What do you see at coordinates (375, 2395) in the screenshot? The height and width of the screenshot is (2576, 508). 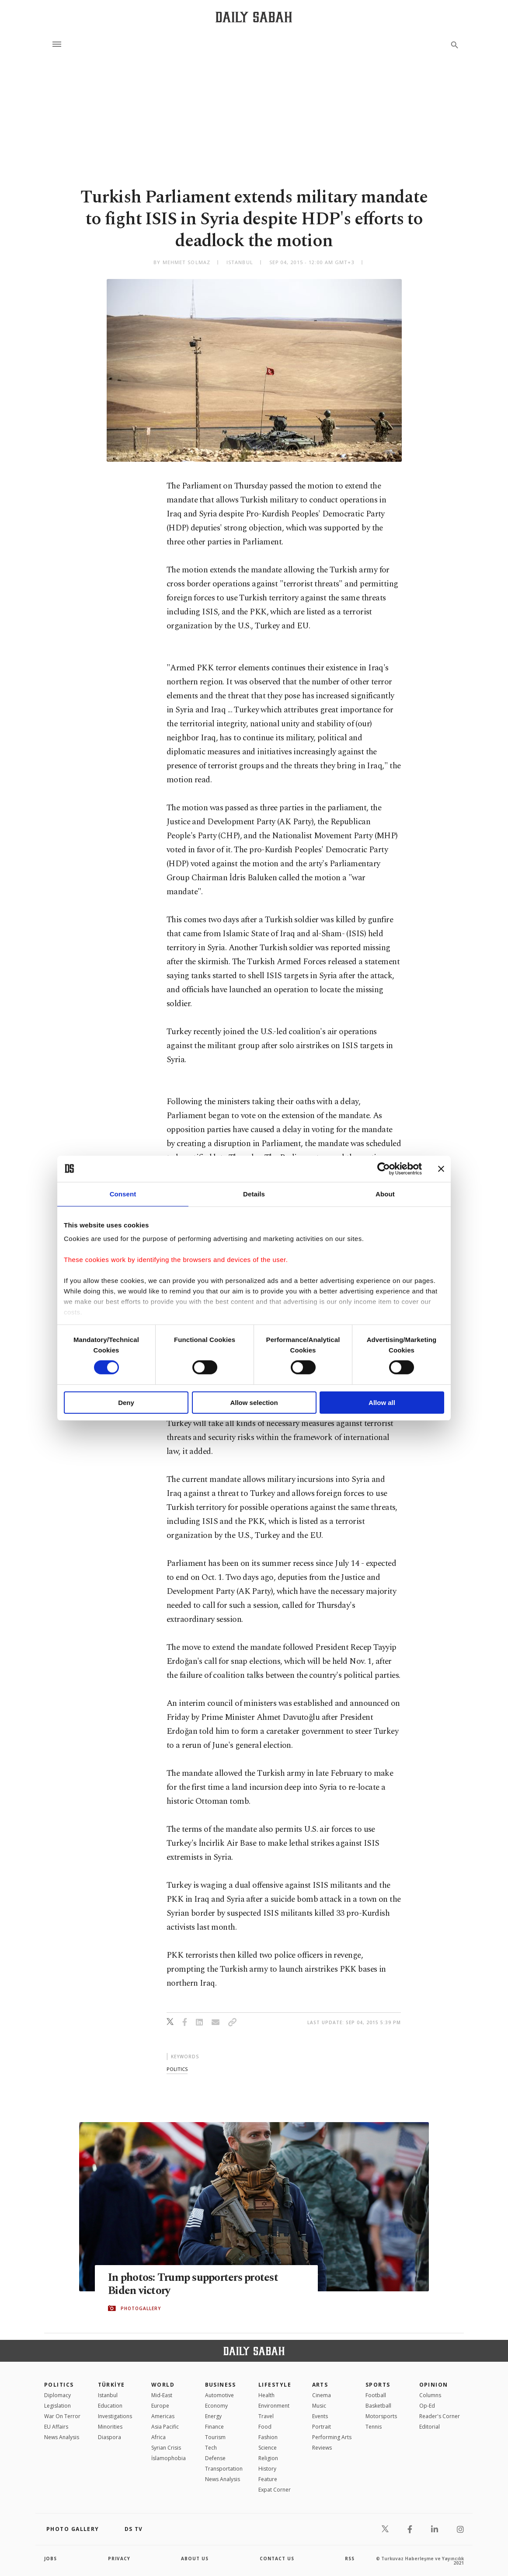 I see `Football` at bounding box center [375, 2395].